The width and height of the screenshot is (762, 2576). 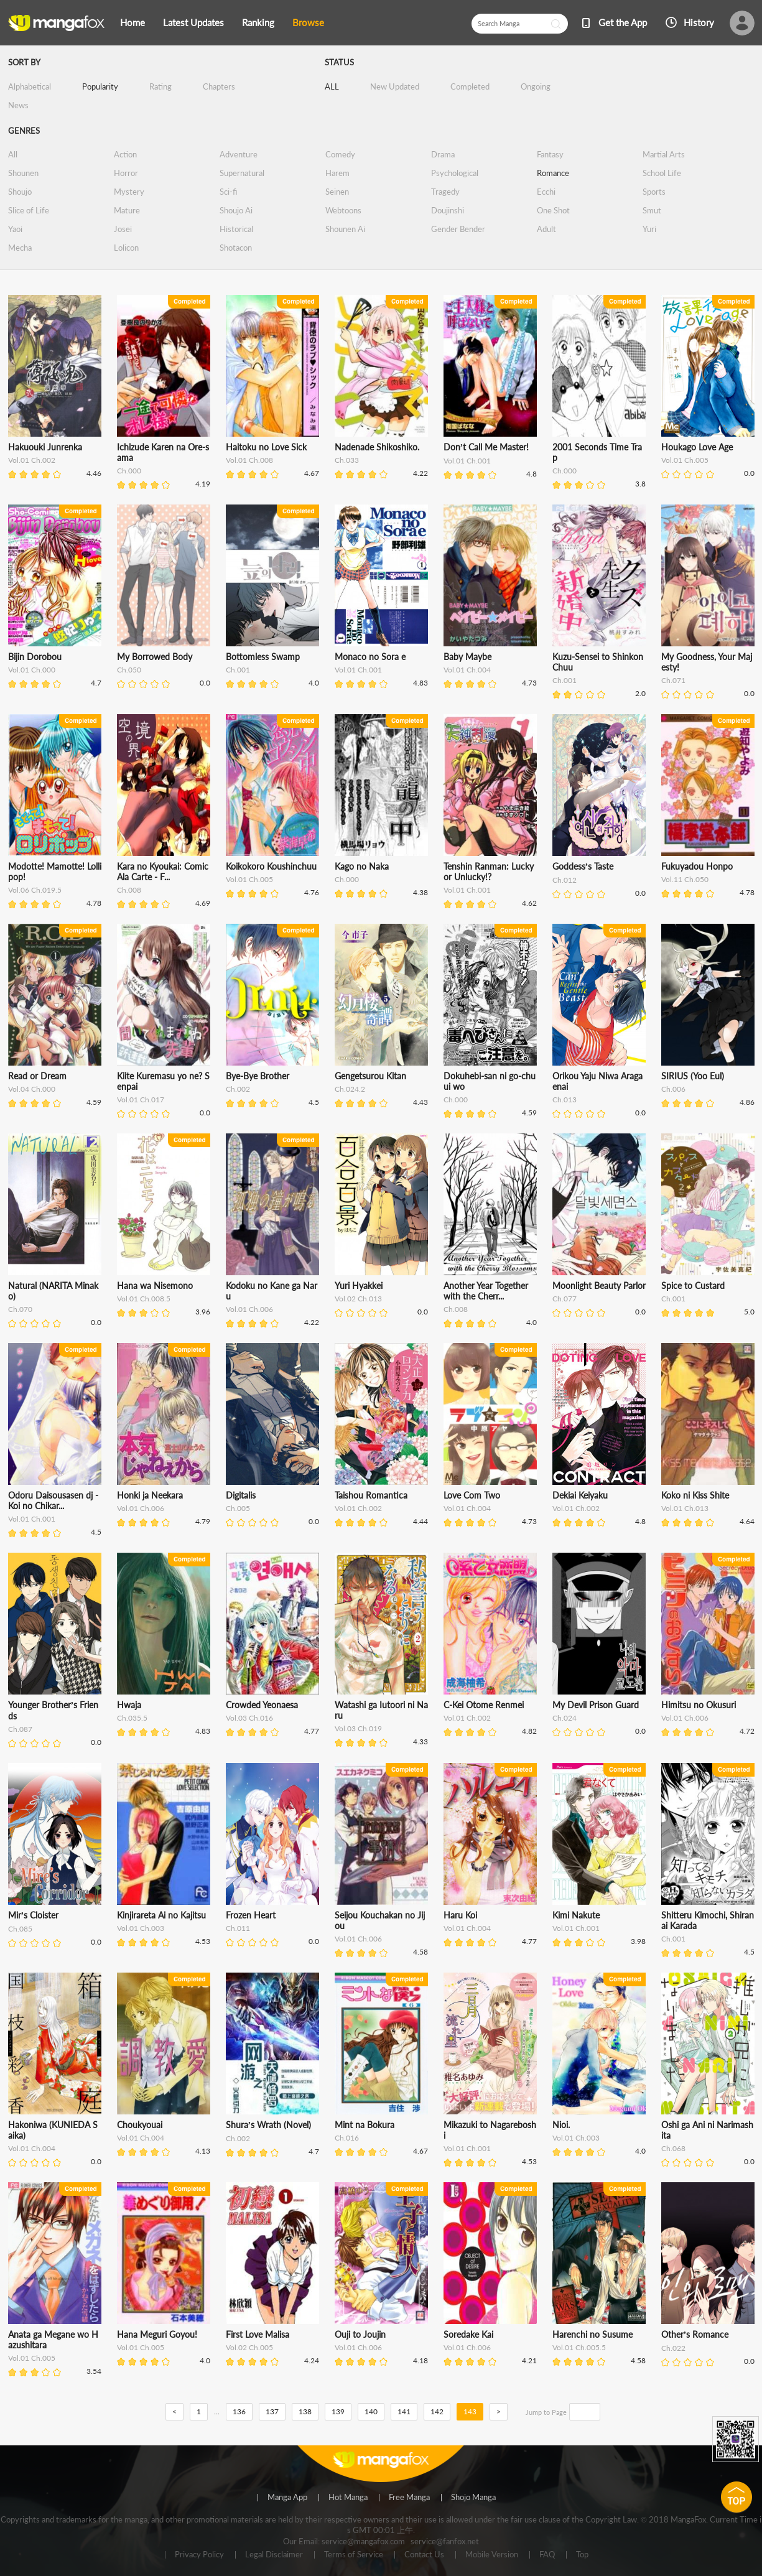 What do you see at coordinates (622, 22) in the screenshot?
I see `Get the App` at bounding box center [622, 22].